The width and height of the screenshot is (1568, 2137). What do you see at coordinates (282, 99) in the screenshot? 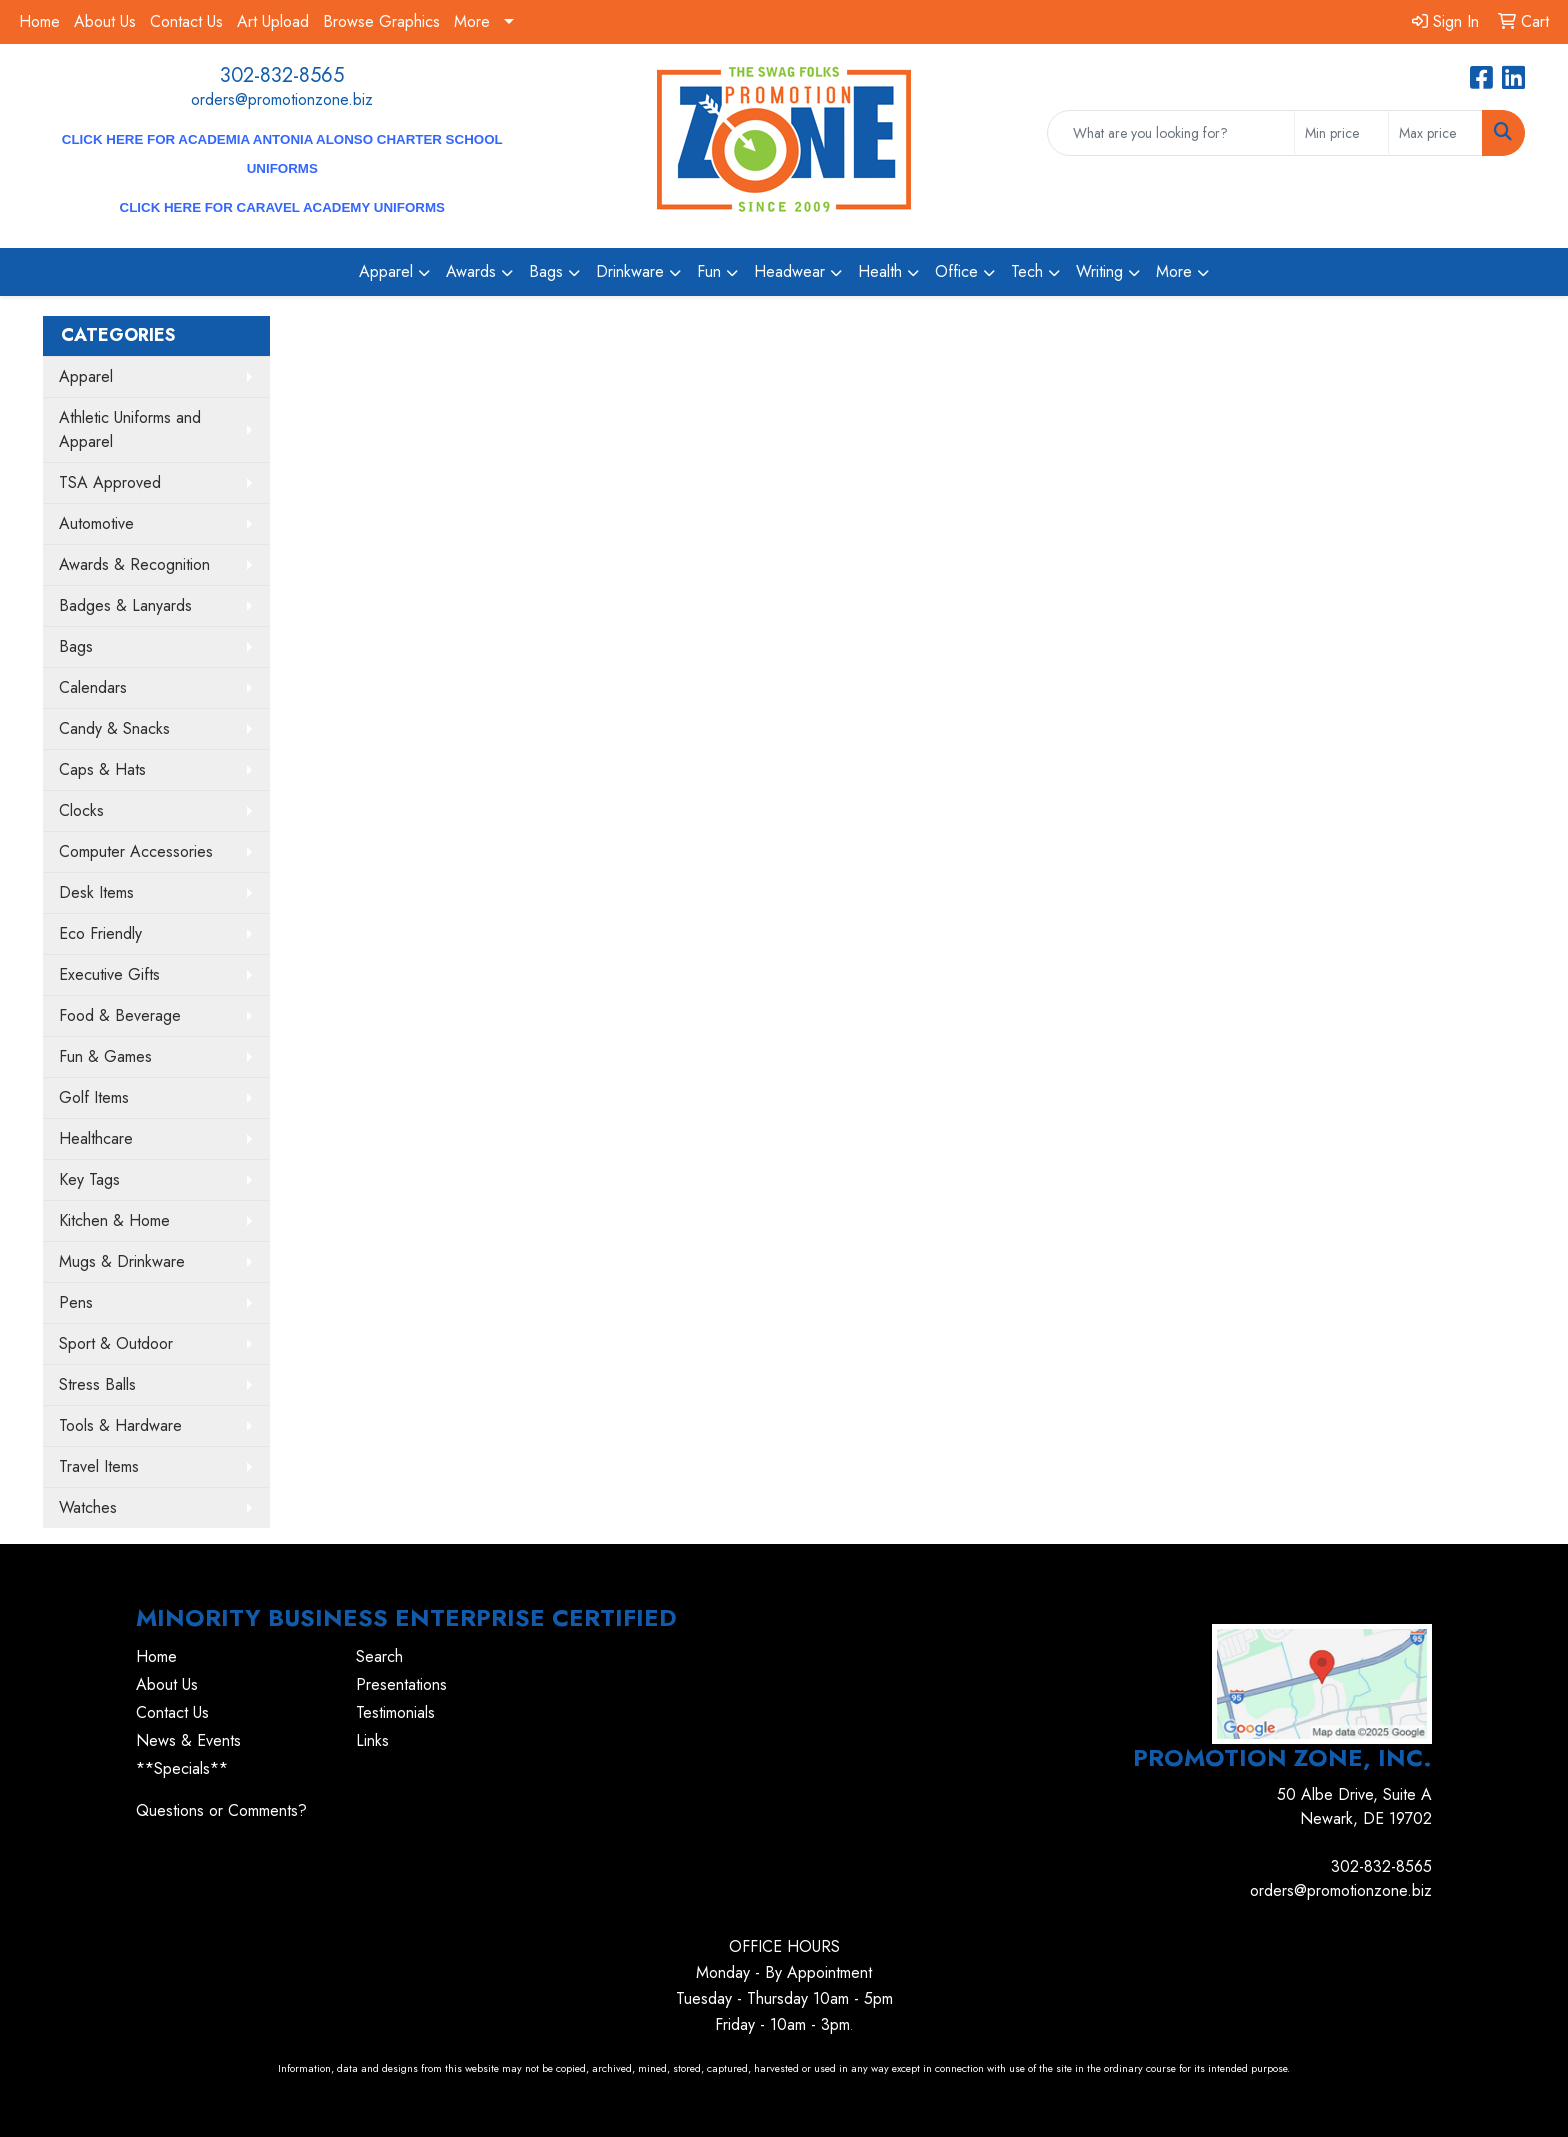
I see `orders@promotionzone.biz` at bounding box center [282, 99].